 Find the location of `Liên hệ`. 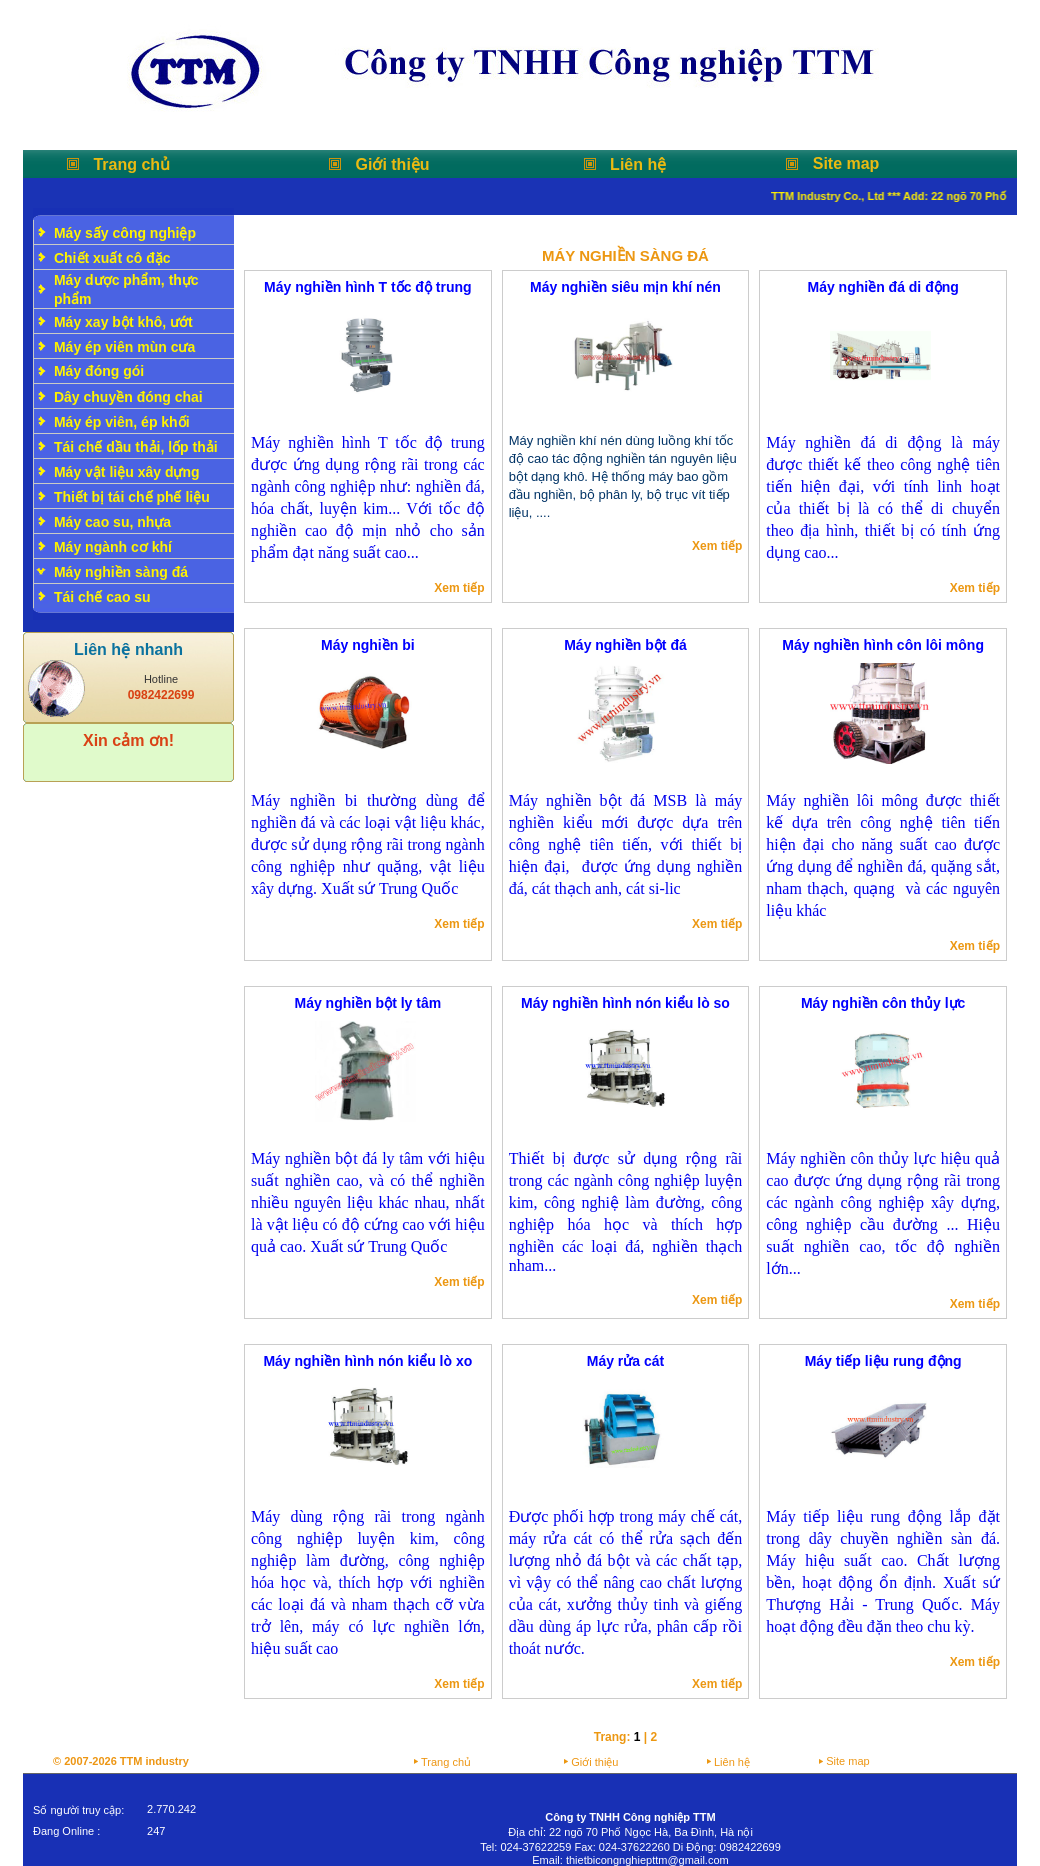

Liên hệ is located at coordinates (638, 164).